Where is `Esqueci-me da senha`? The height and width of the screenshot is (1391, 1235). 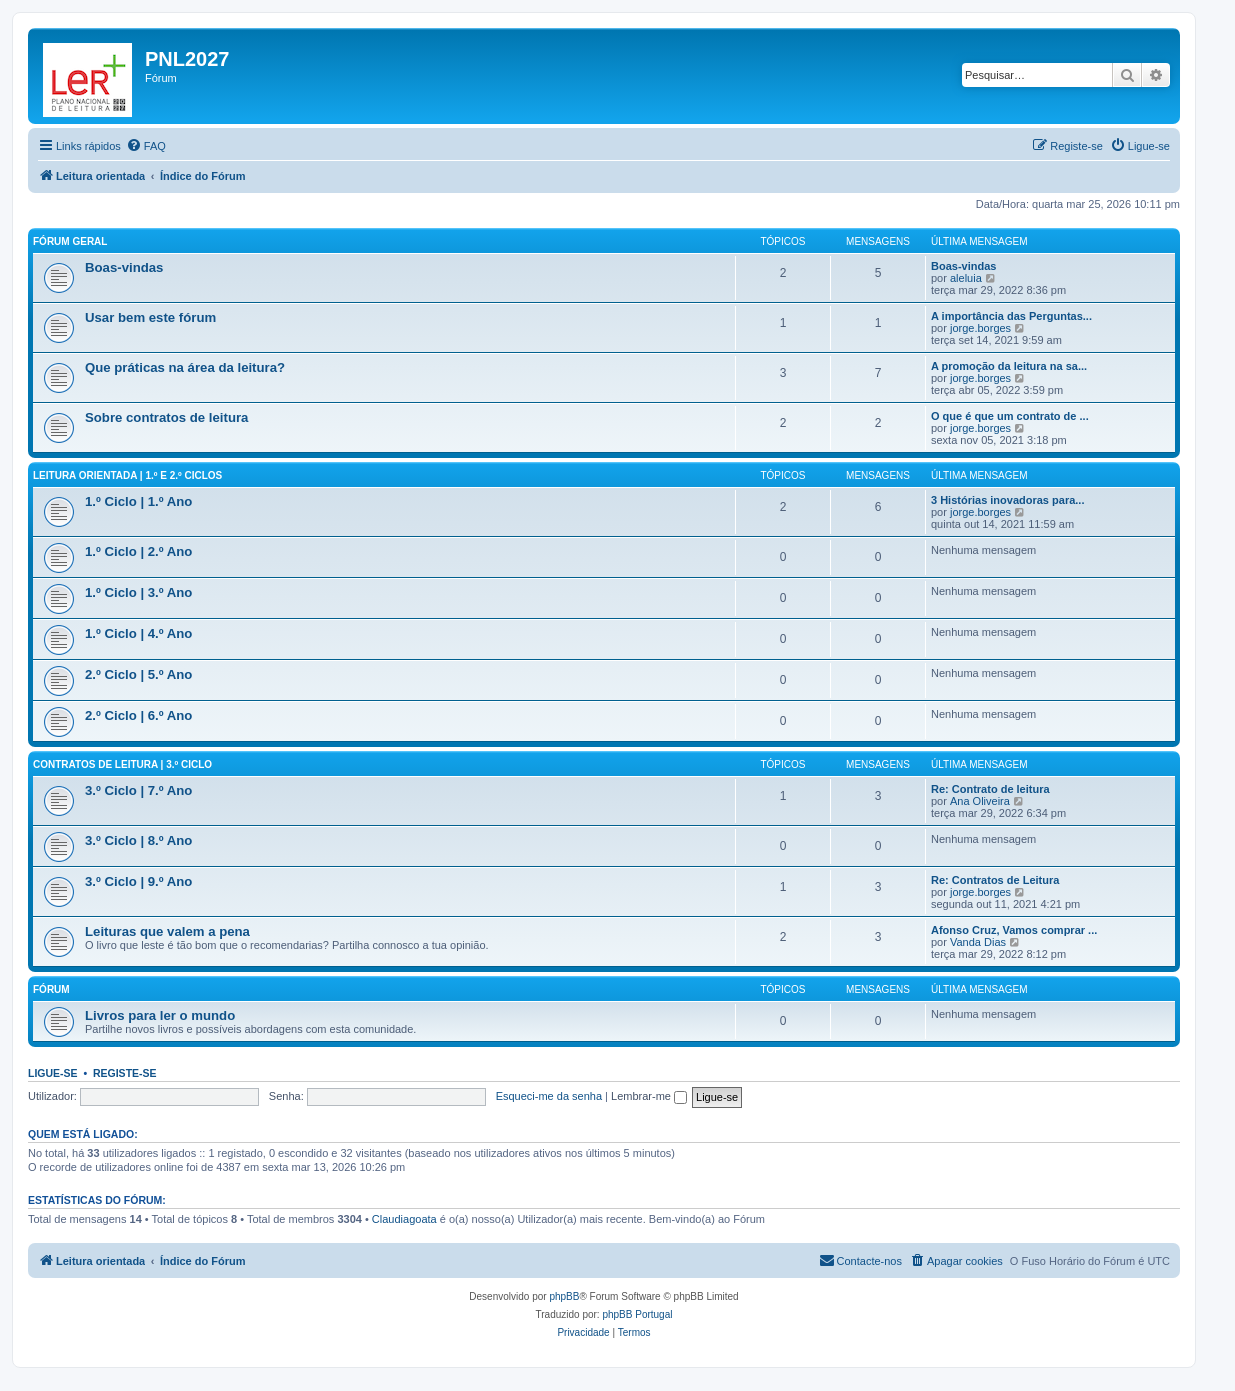
Esqueci-me da senha is located at coordinates (549, 1096).